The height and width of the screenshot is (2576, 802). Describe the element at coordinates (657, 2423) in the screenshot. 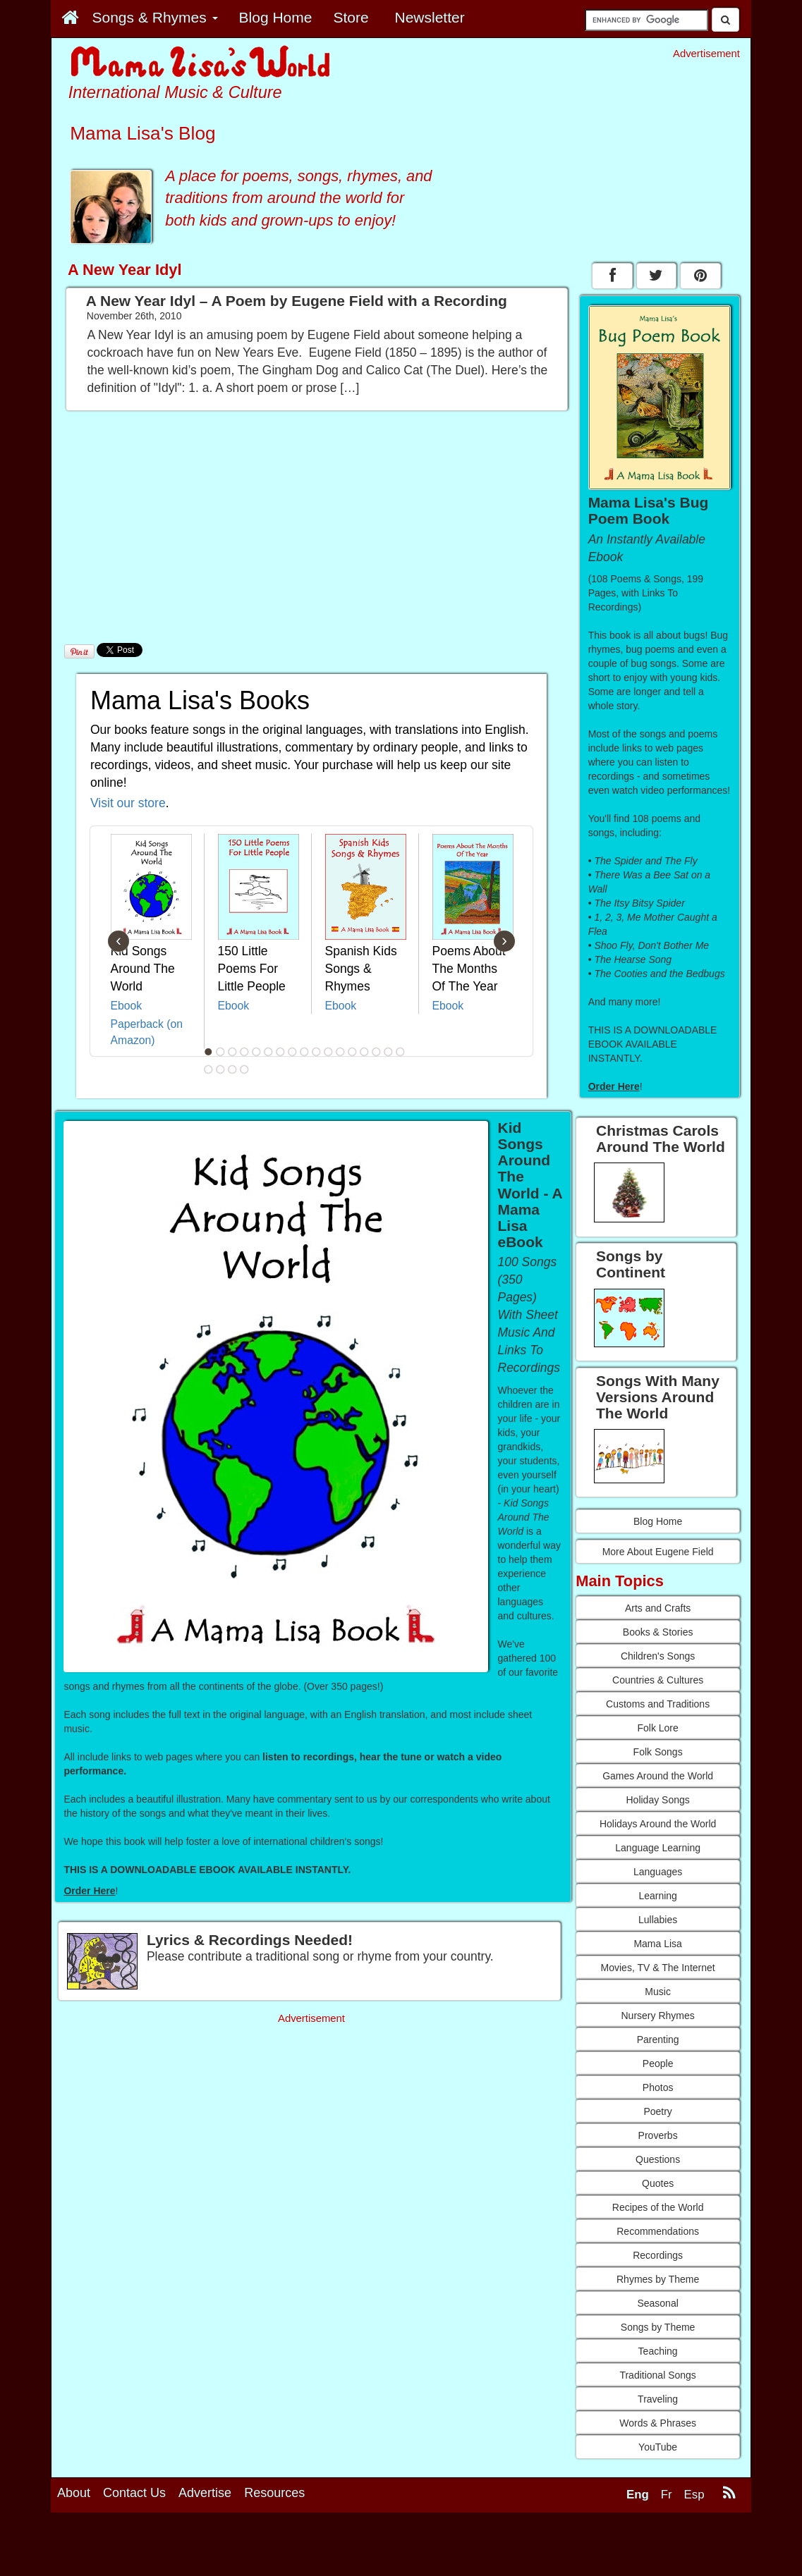

I see `Words & Phrases` at that location.